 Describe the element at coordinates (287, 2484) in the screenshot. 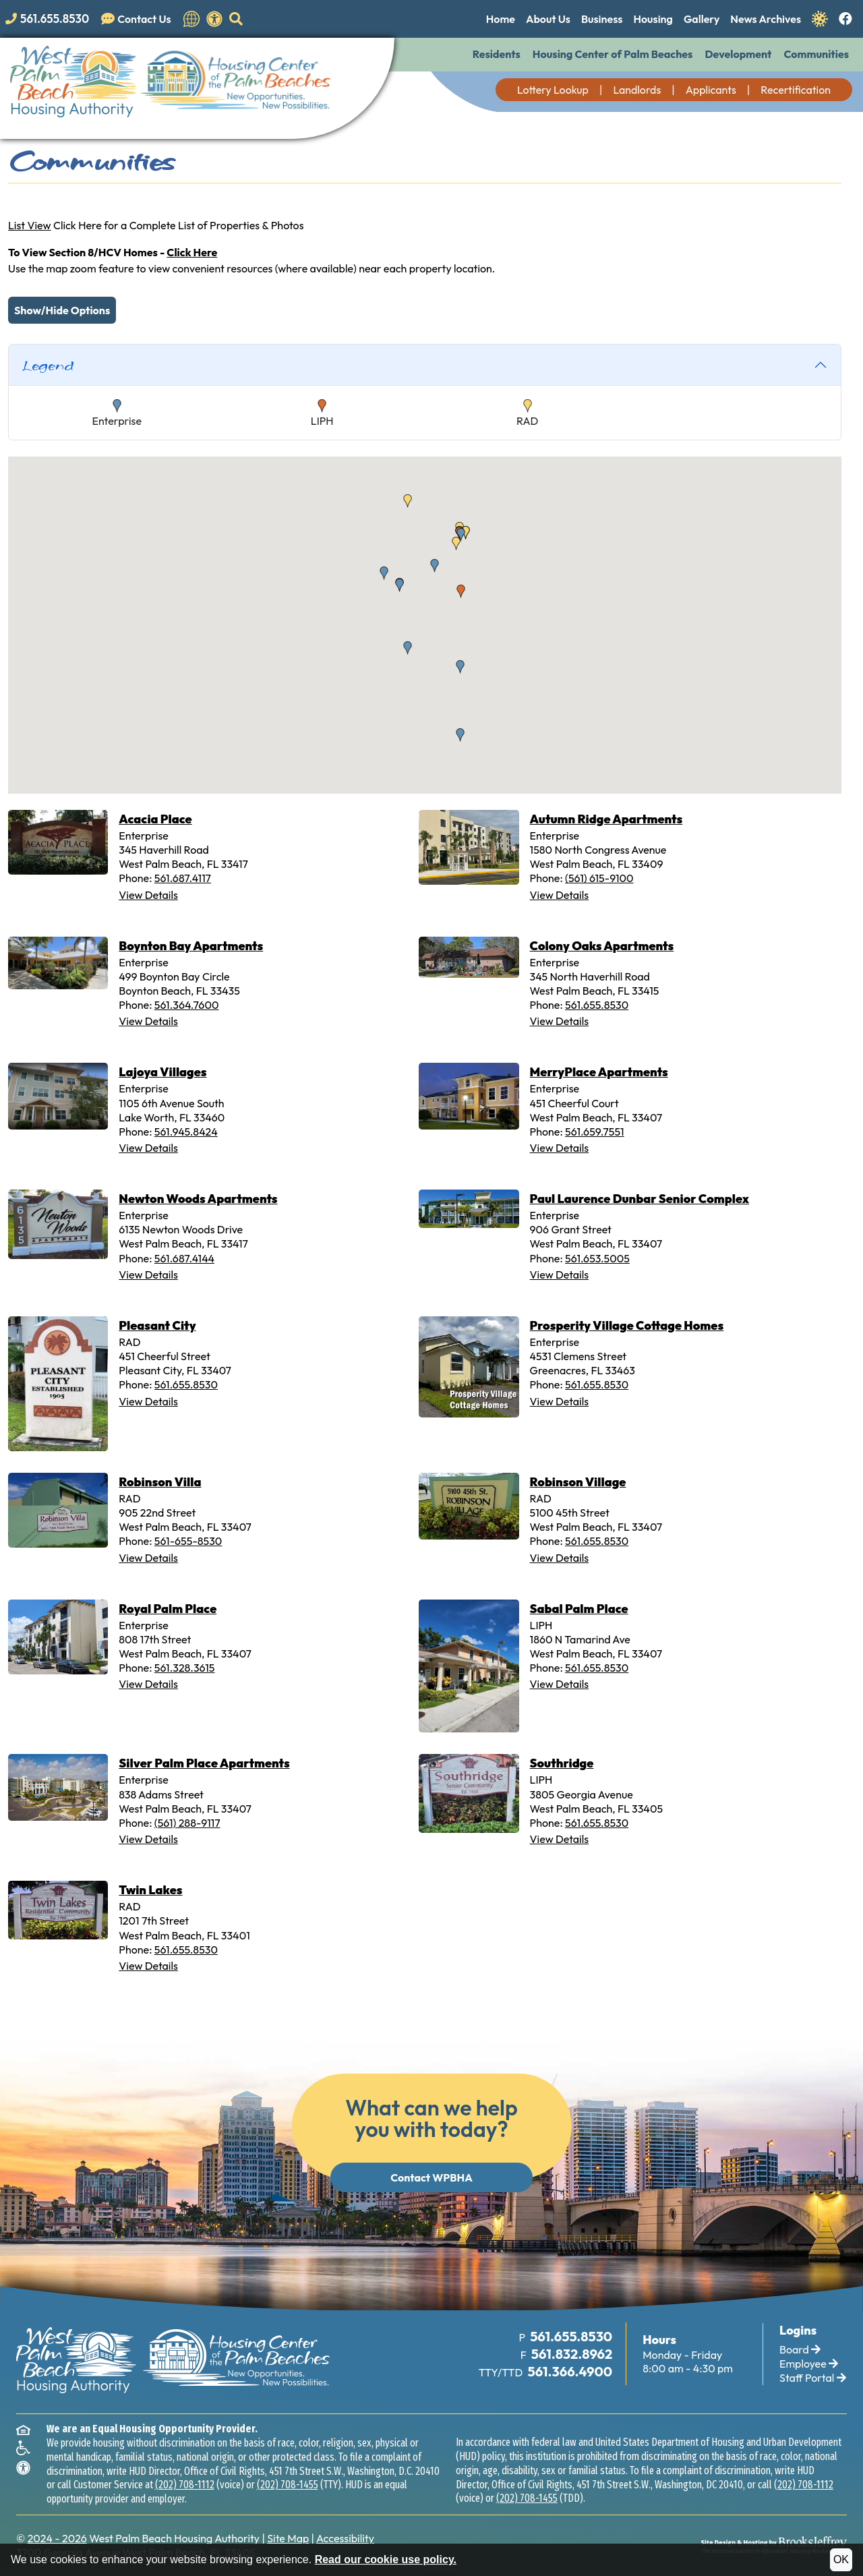

I see `(202) 708-1455` at that location.